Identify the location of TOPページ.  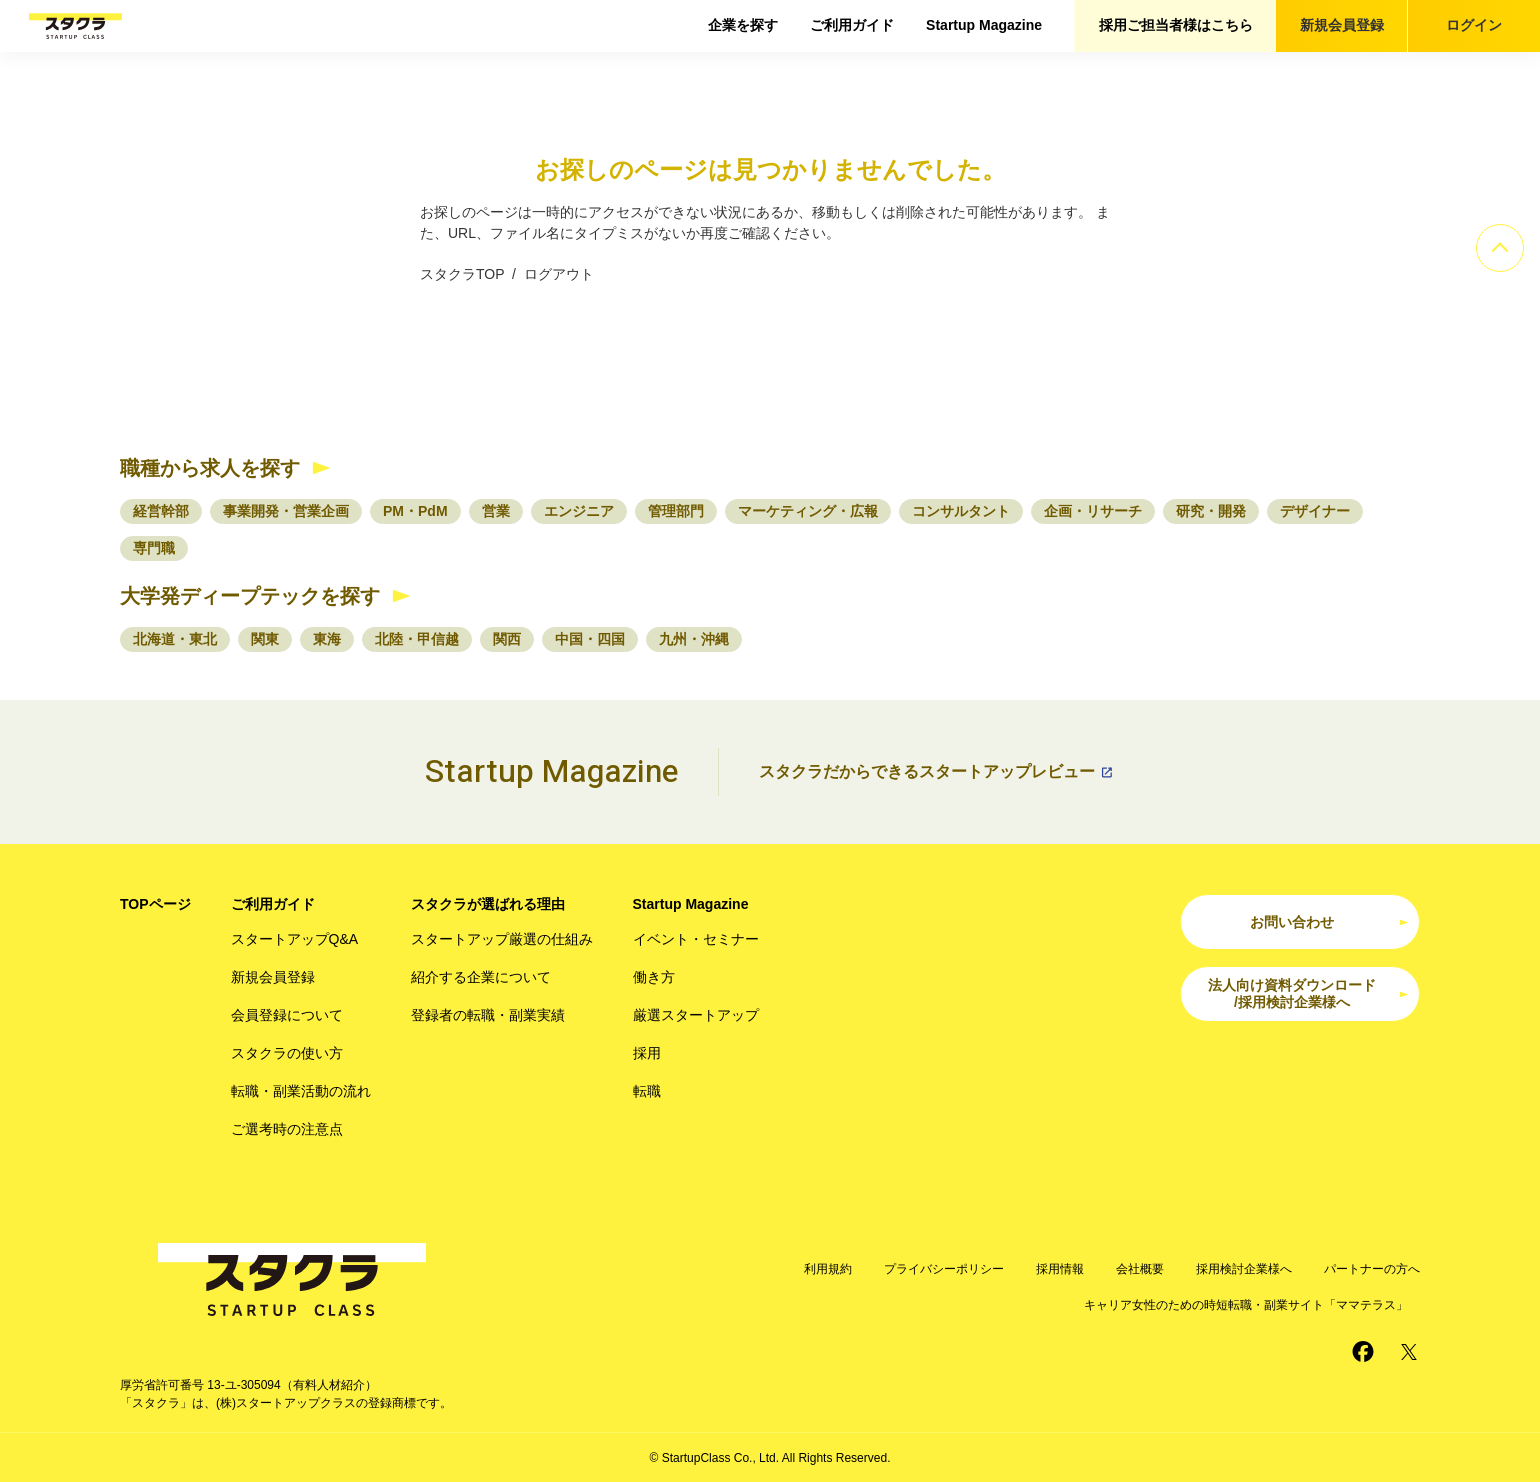
(155, 904).